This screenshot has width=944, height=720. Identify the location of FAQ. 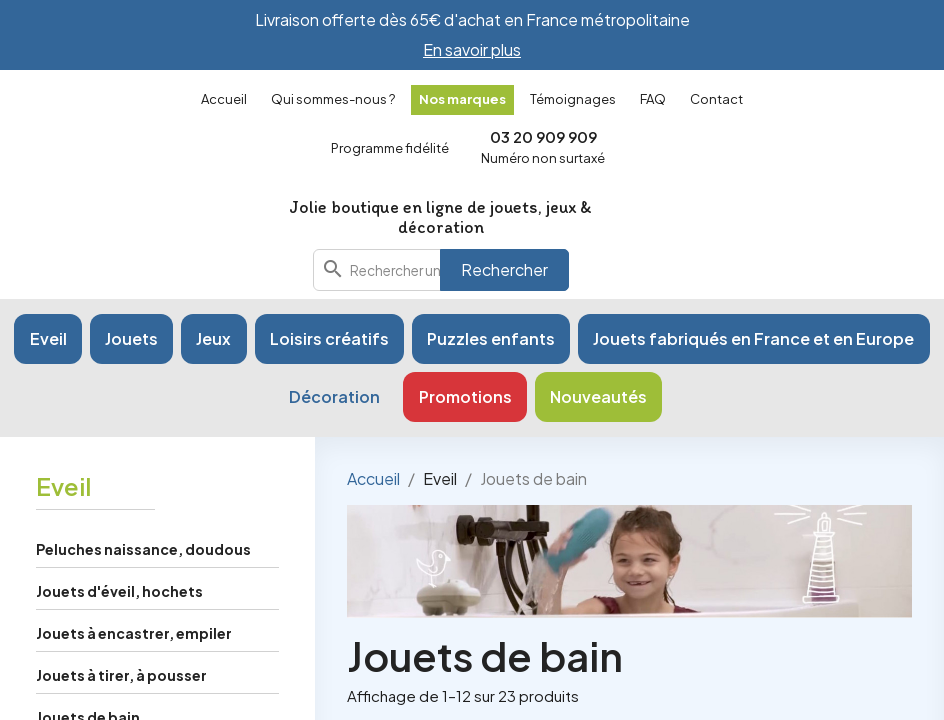
(653, 99).